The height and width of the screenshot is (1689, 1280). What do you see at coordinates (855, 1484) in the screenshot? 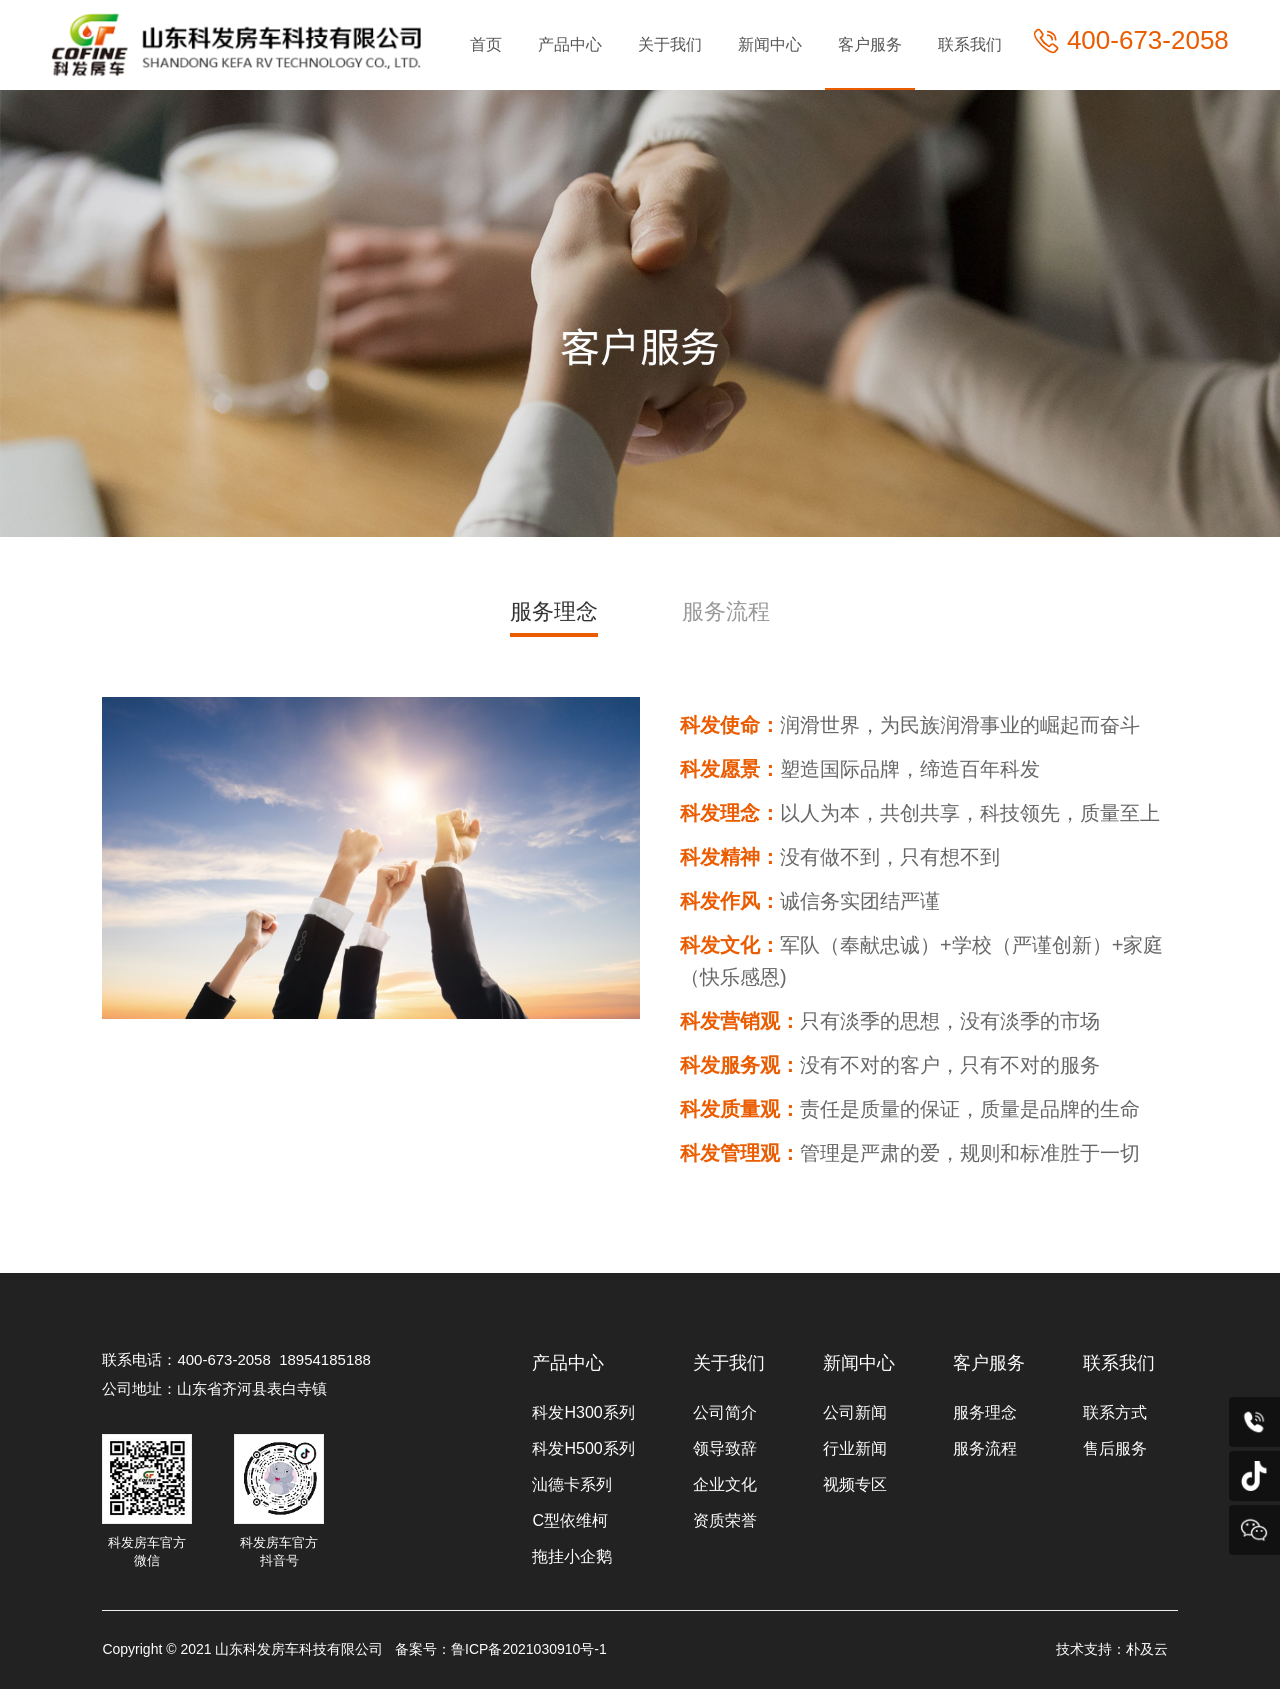
I see `视频专区` at bounding box center [855, 1484].